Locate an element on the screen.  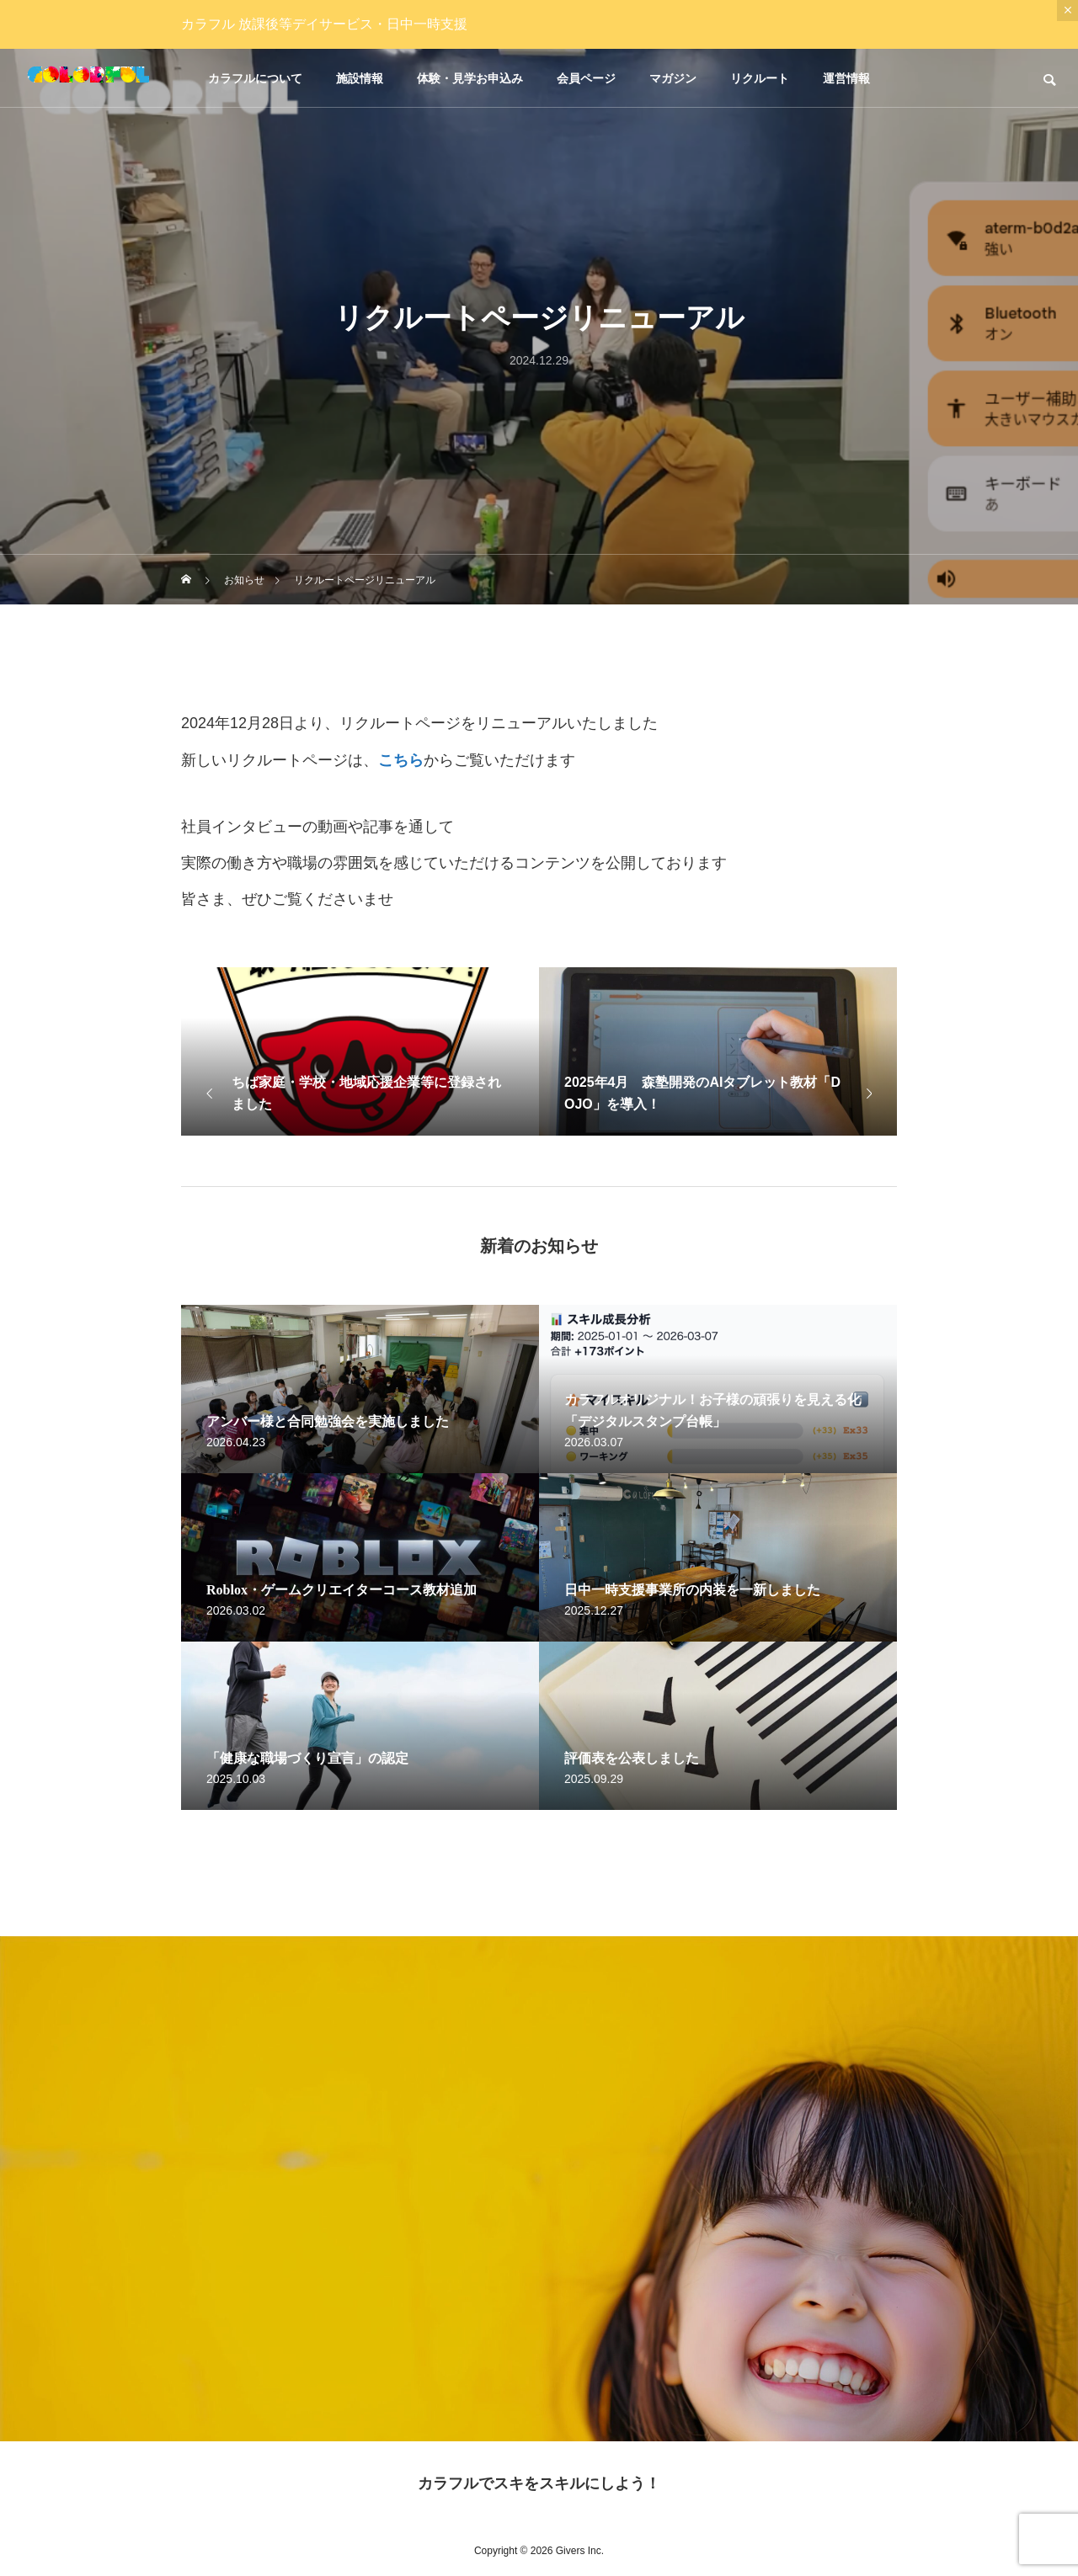
体験・見学お申込み is located at coordinates (470, 78).